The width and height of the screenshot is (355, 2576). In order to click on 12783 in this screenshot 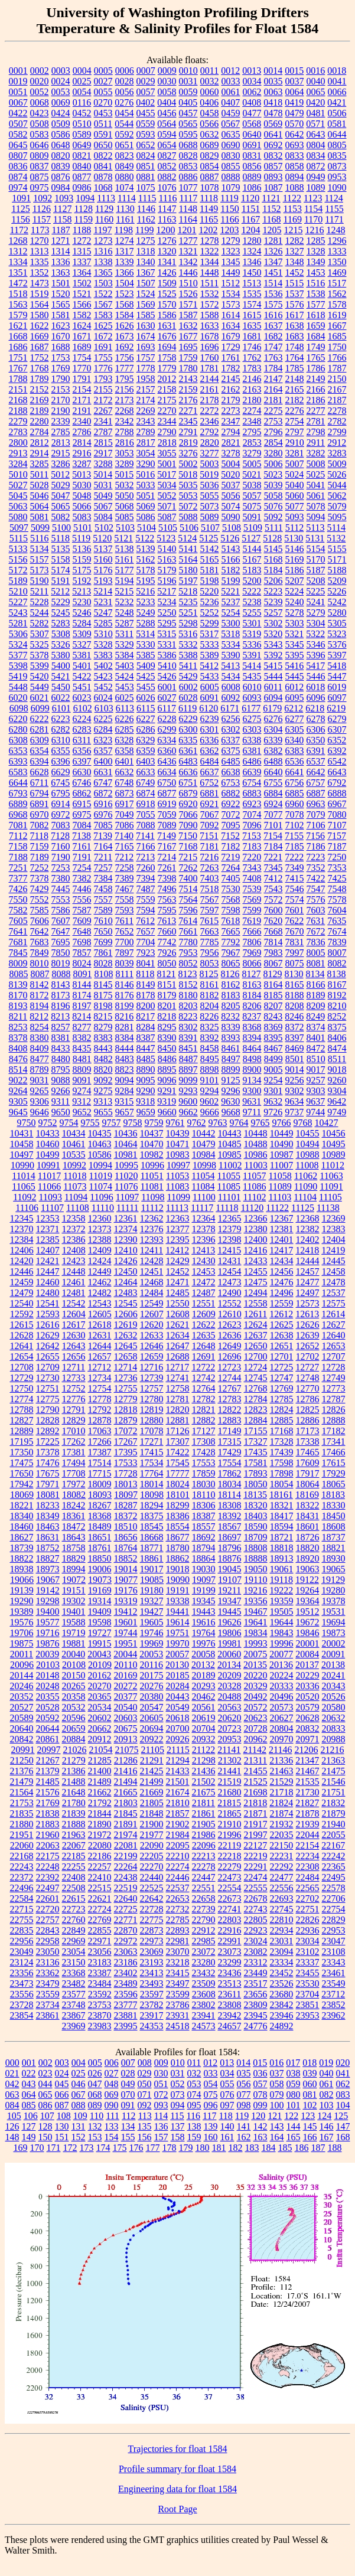, I will do `click(230, 1399)`.